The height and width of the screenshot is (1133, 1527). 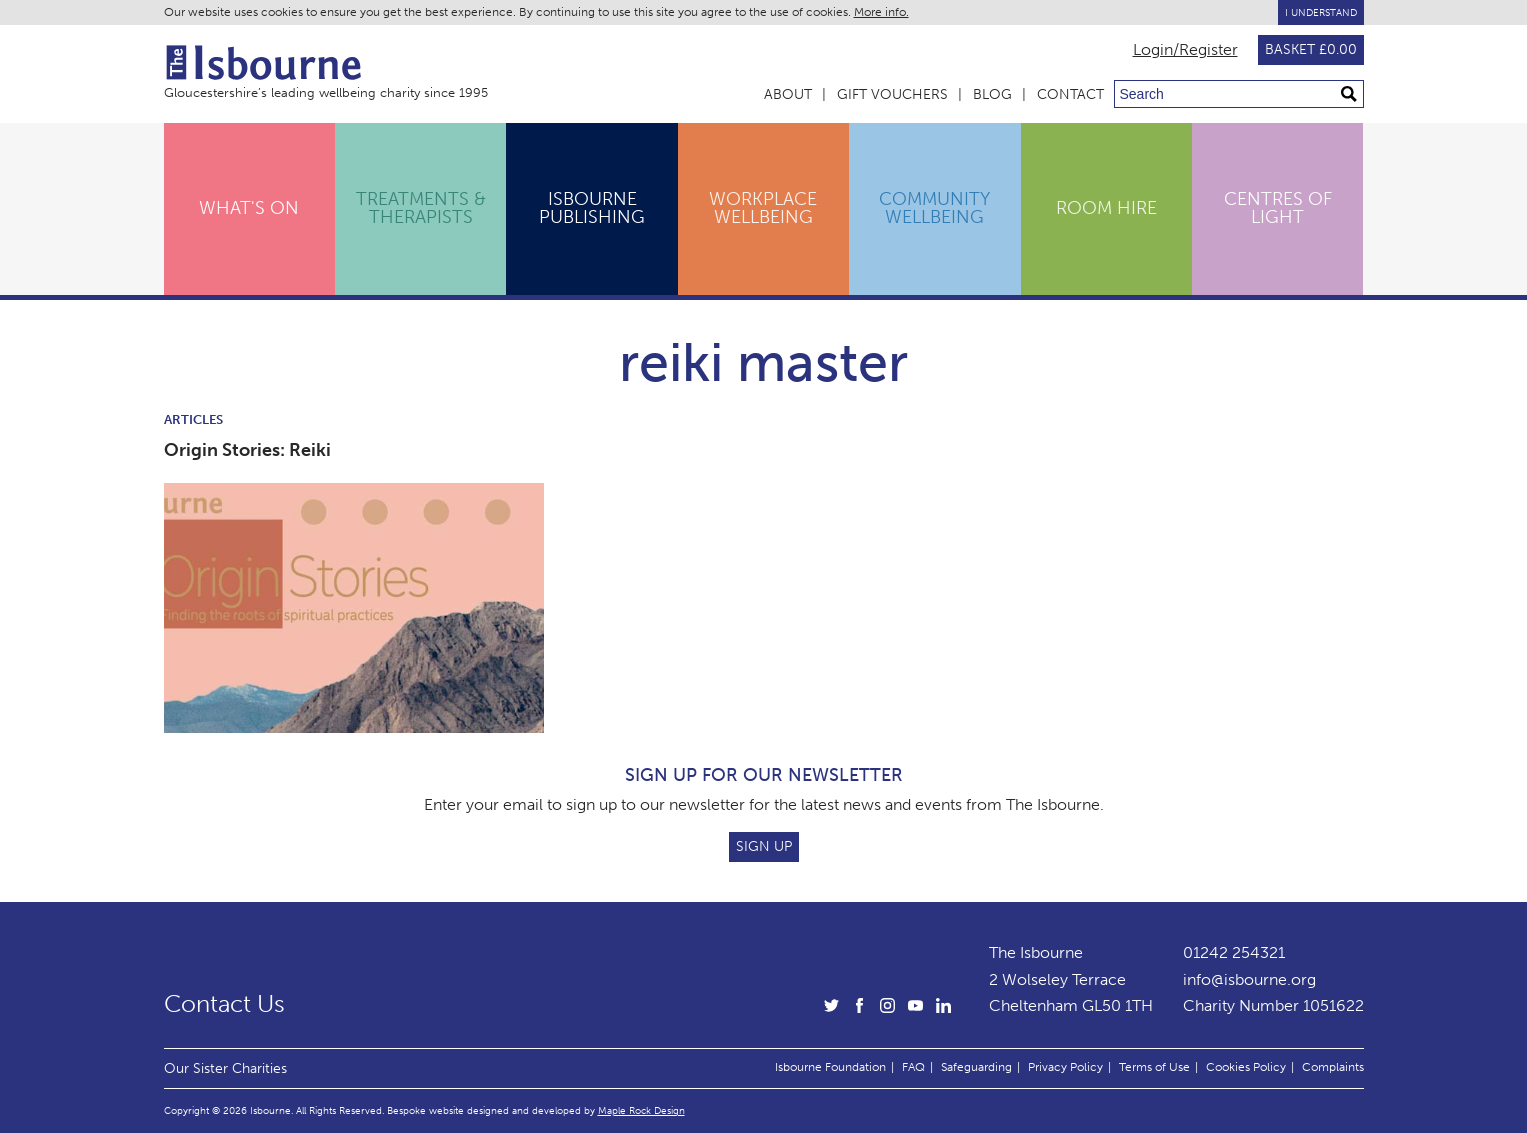 What do you see at coordinates (1278, 208) in the screenshot?
I see `Centres of Light` at bounding box center [1278, 208].